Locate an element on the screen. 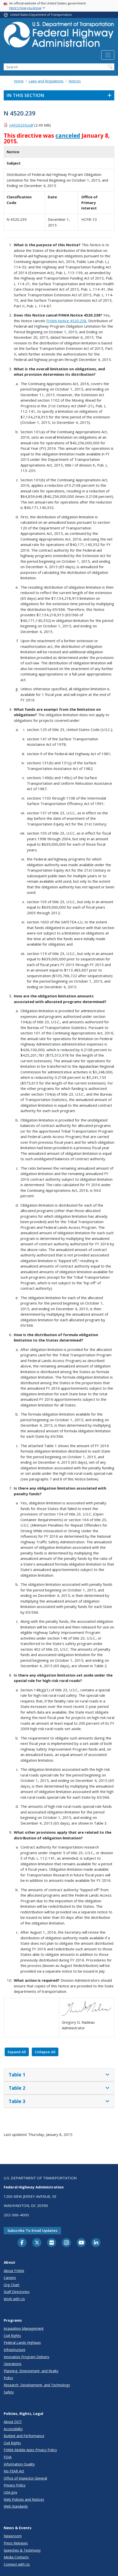 The height and width of the screenshot is (2576, 118). Work with Us is located at coordinates (14, 2298).